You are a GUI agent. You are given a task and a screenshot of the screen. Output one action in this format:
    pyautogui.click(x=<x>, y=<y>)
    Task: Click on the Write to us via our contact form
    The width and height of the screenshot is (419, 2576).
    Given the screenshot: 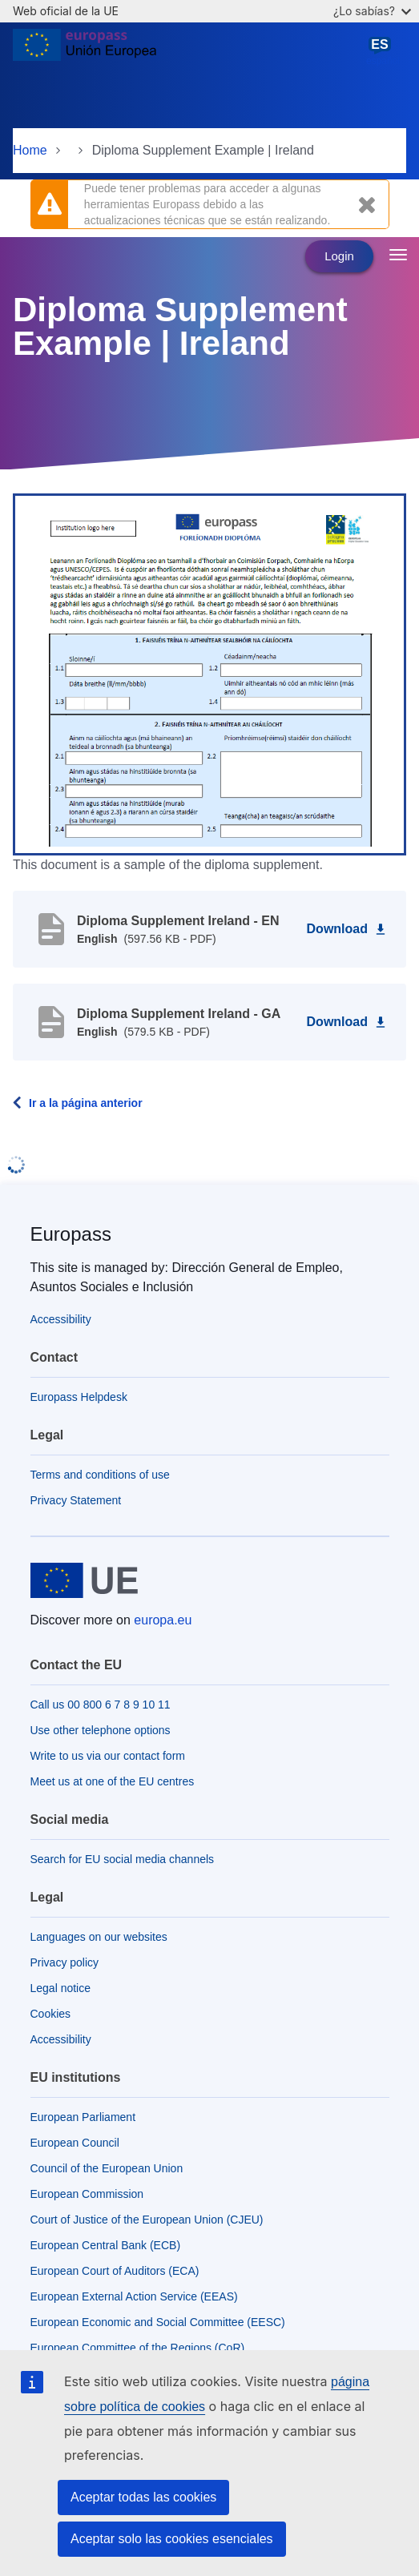 What is the action you would take?
    pyautogui.click(x=107, y=1755)
    